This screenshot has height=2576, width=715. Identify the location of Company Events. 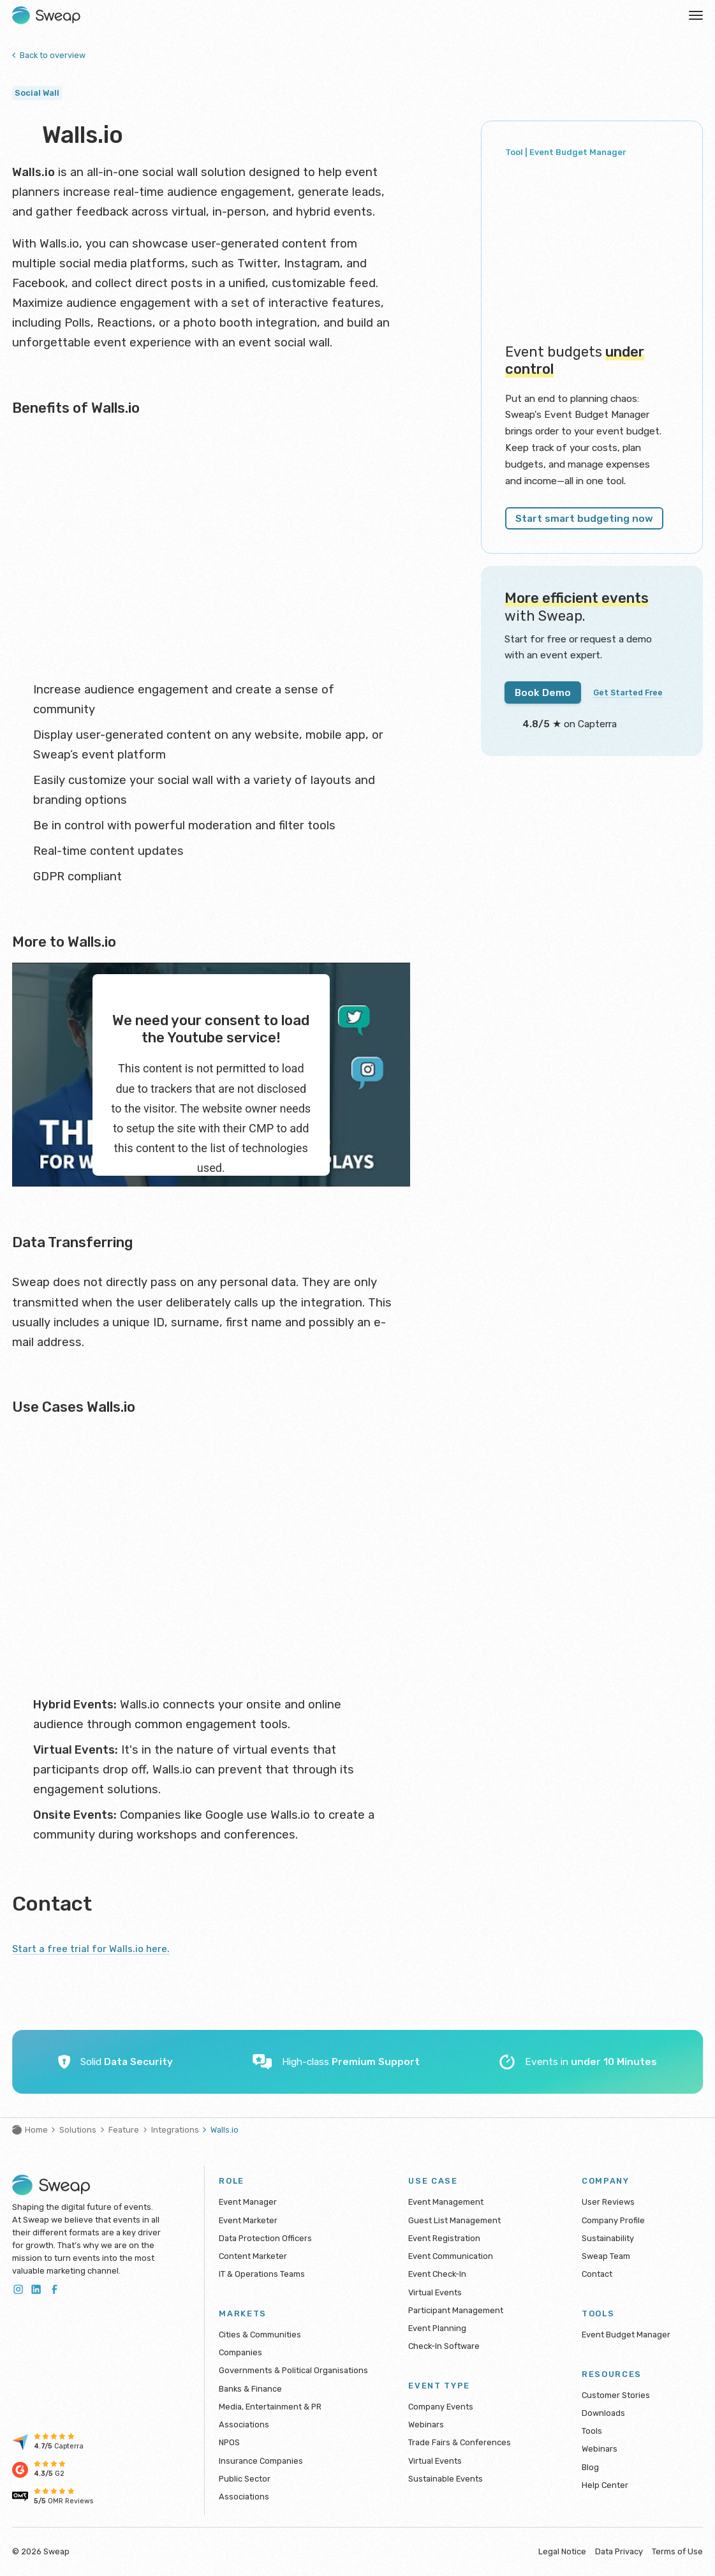
(440, 2406).